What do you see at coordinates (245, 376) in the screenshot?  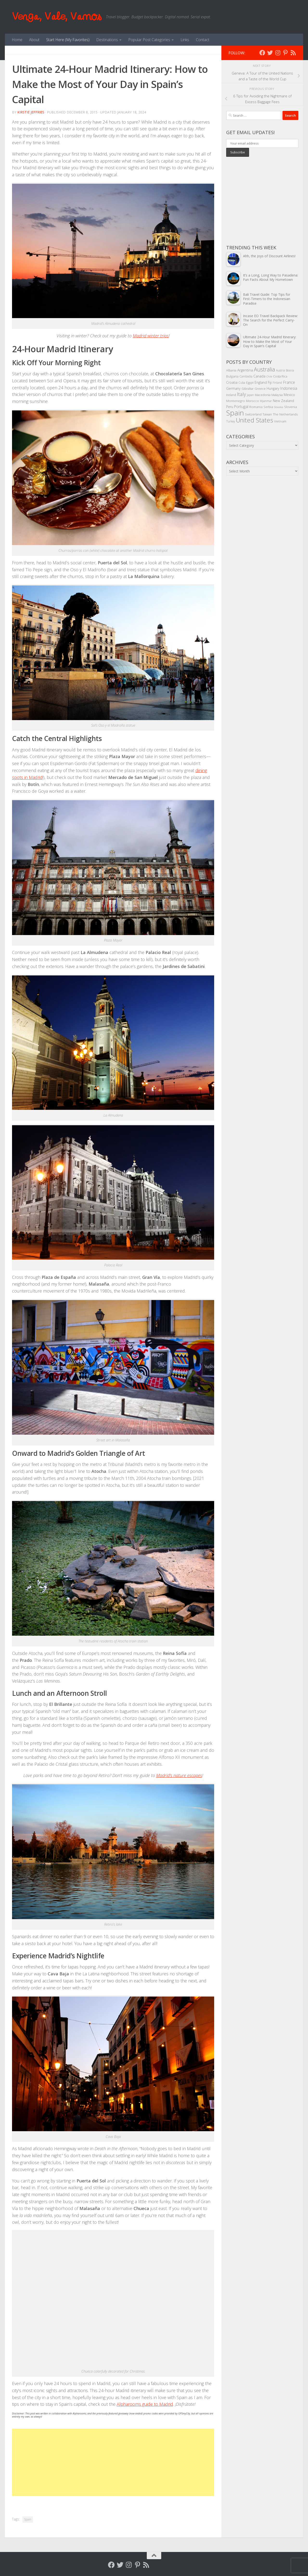 I see `Cambodia [Cambodia (4 items)]` at bounding box center [245, 376].